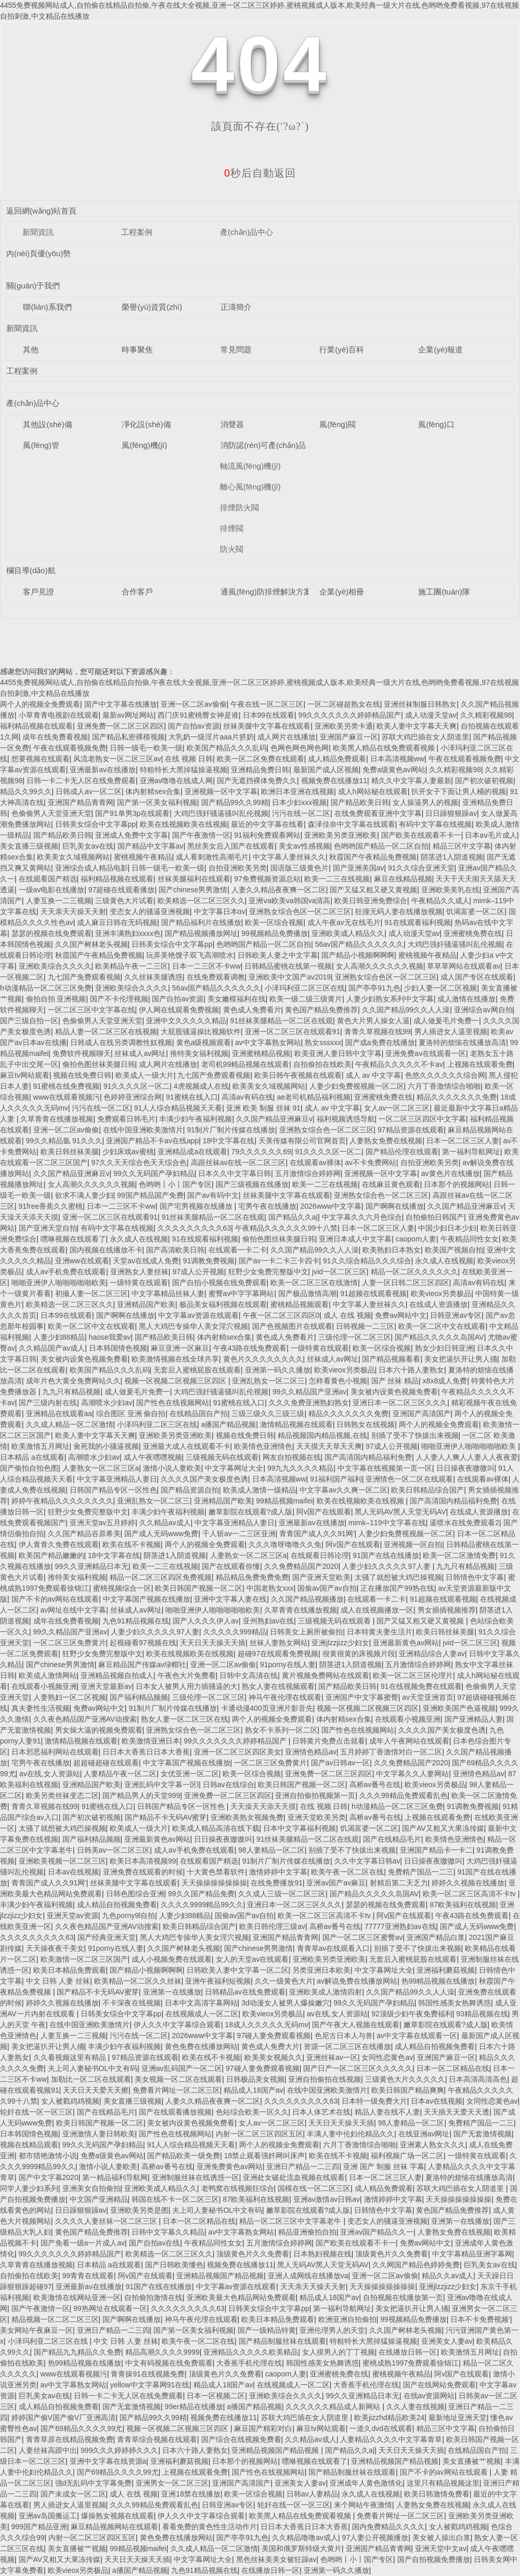 The image size is (520, 2576). What do you see at coordinates (216, 977) in the screenshot?
I see `在线免费观看调教` at bounding box center [216, 977].